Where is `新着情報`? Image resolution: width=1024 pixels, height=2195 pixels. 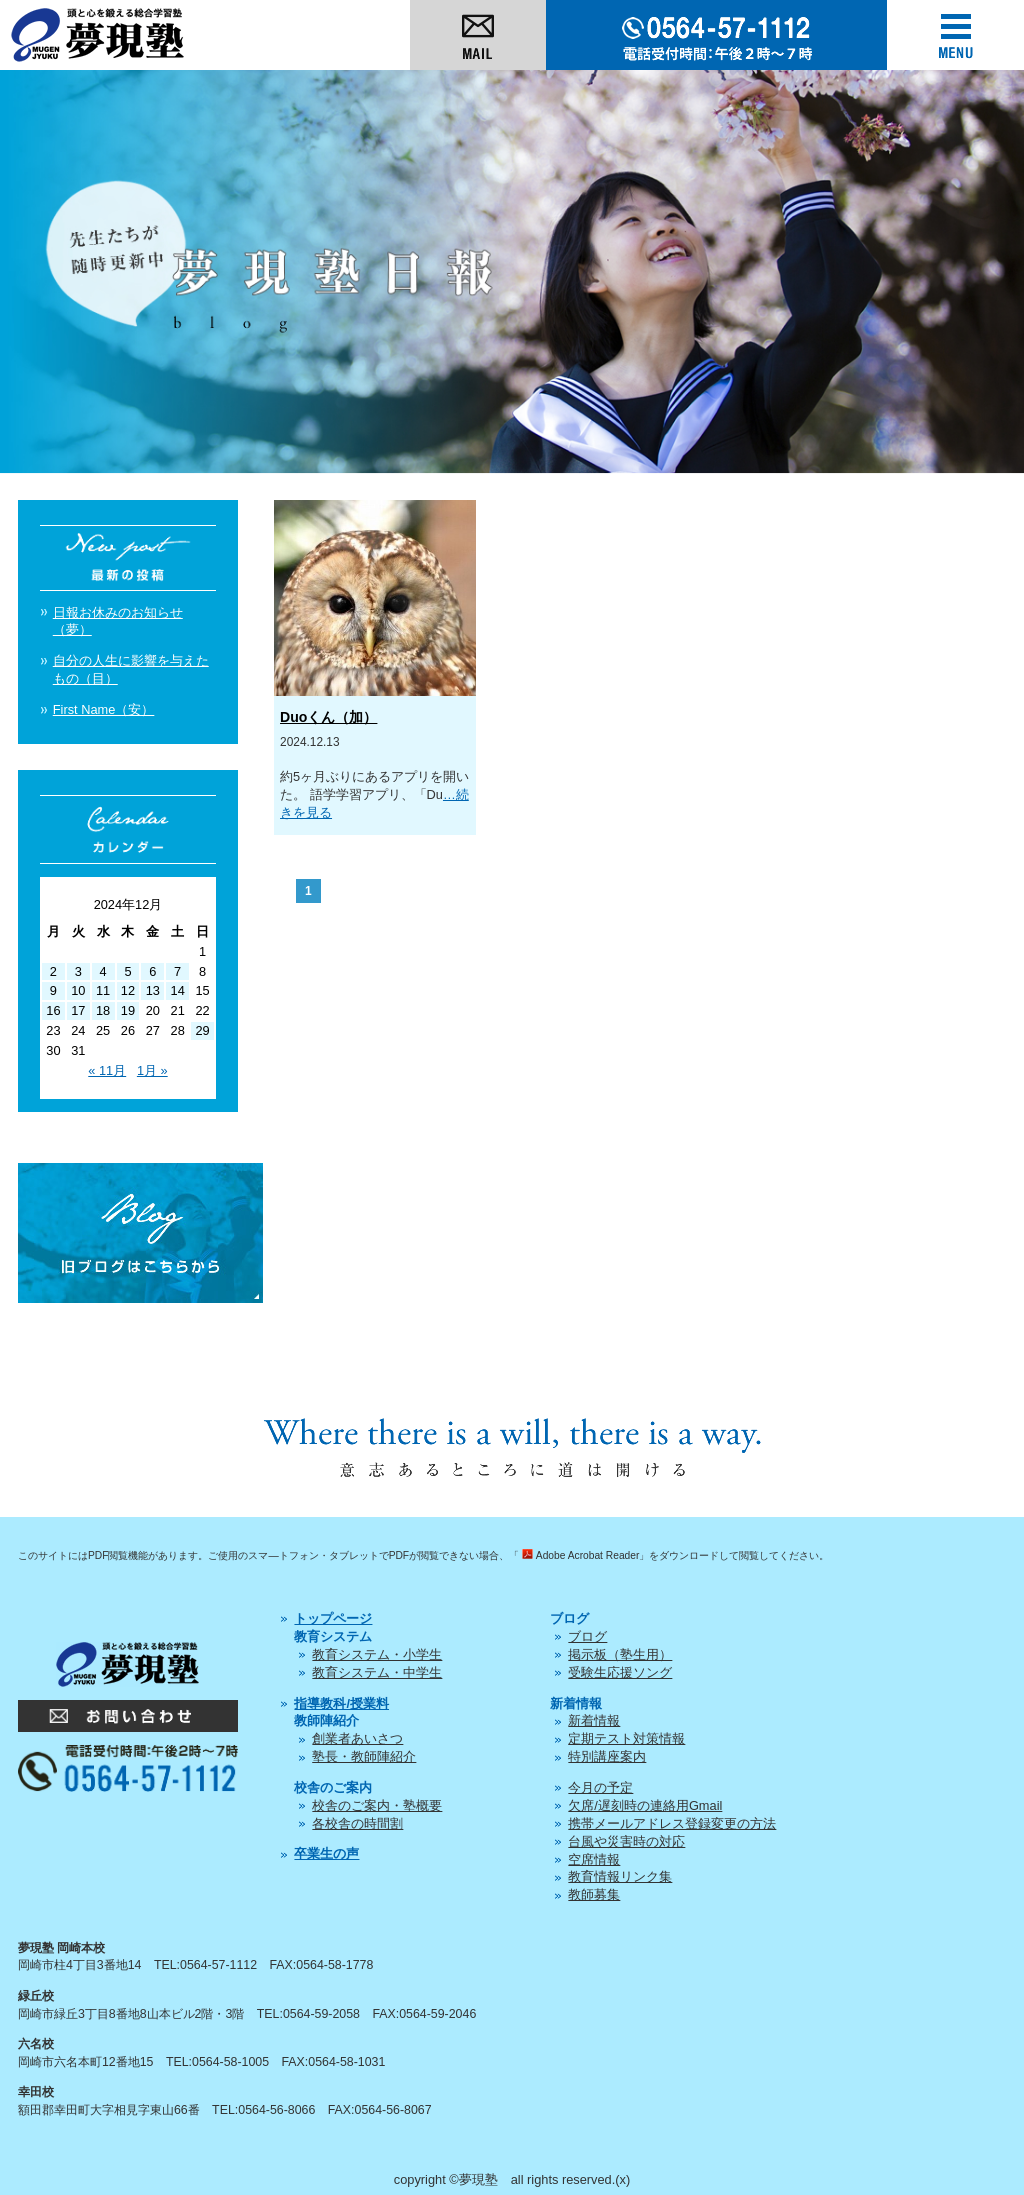
新着情報 is located at coordinates (594, 1720).